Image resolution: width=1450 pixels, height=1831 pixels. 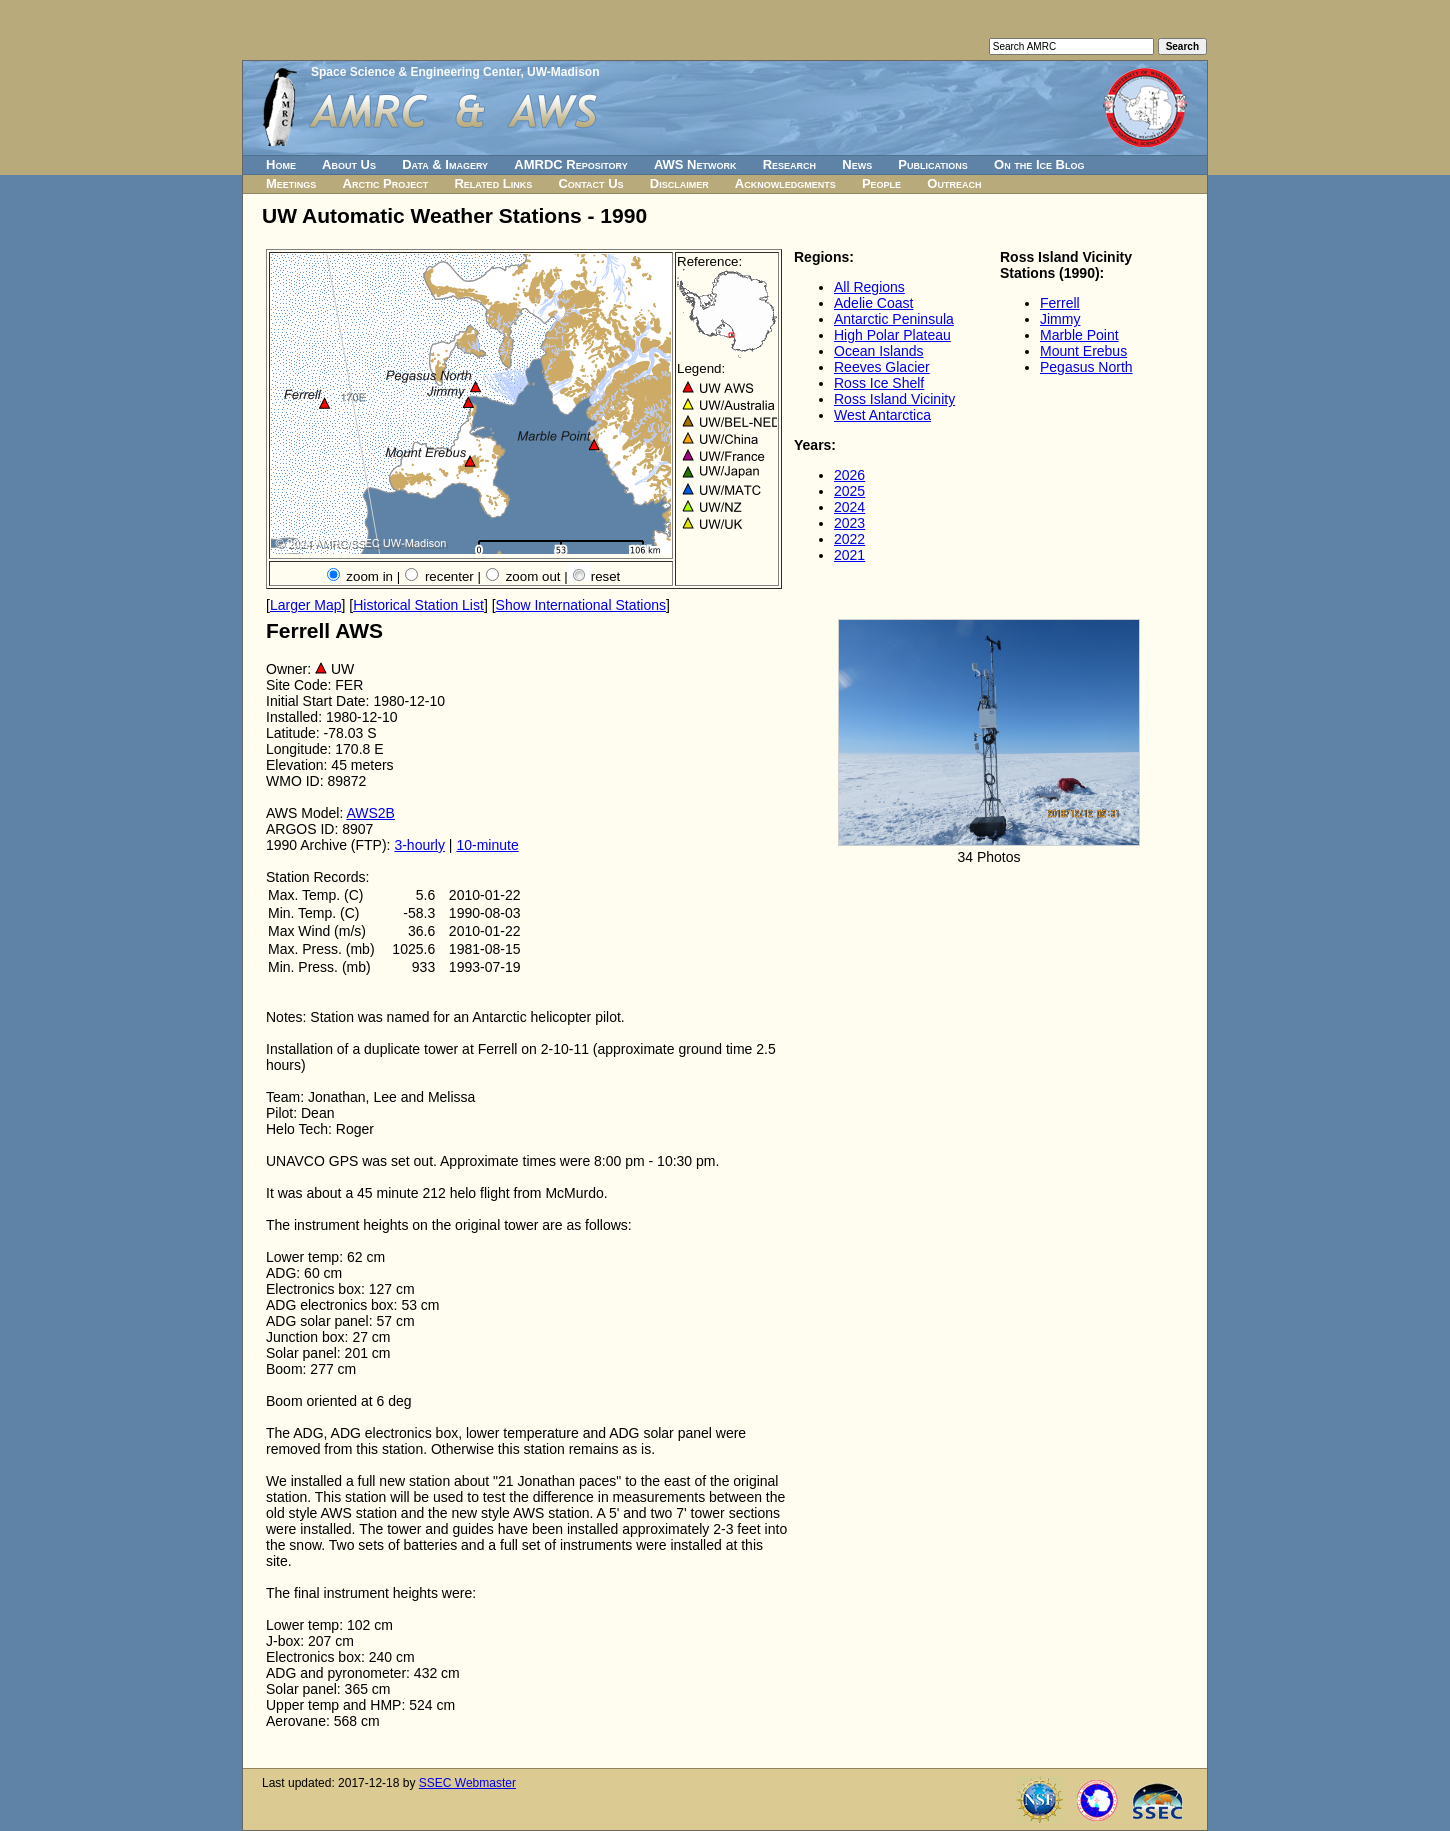 What do you see at coordinates (570, 164) in the screenshot?
I see `AMRDC Repository` at bounding box center [570, 164].